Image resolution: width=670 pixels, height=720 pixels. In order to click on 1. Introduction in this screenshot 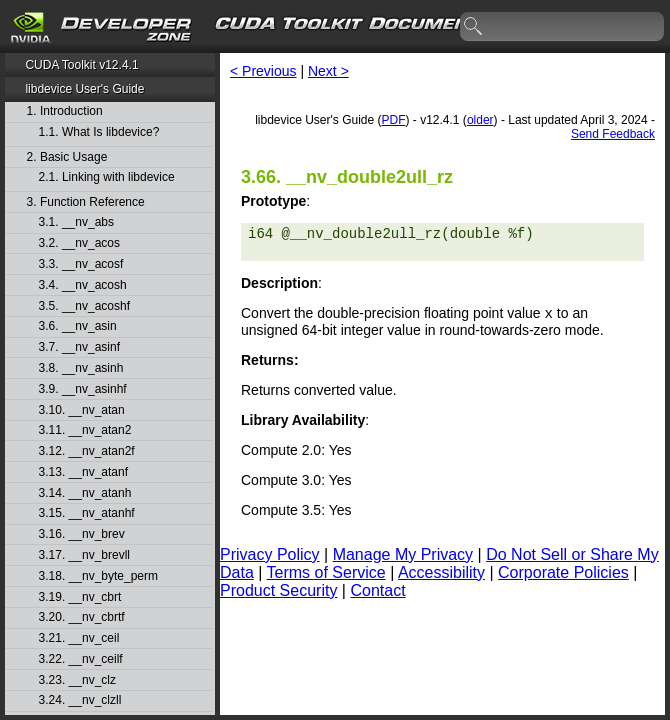, I will do `click(65, 111)`.